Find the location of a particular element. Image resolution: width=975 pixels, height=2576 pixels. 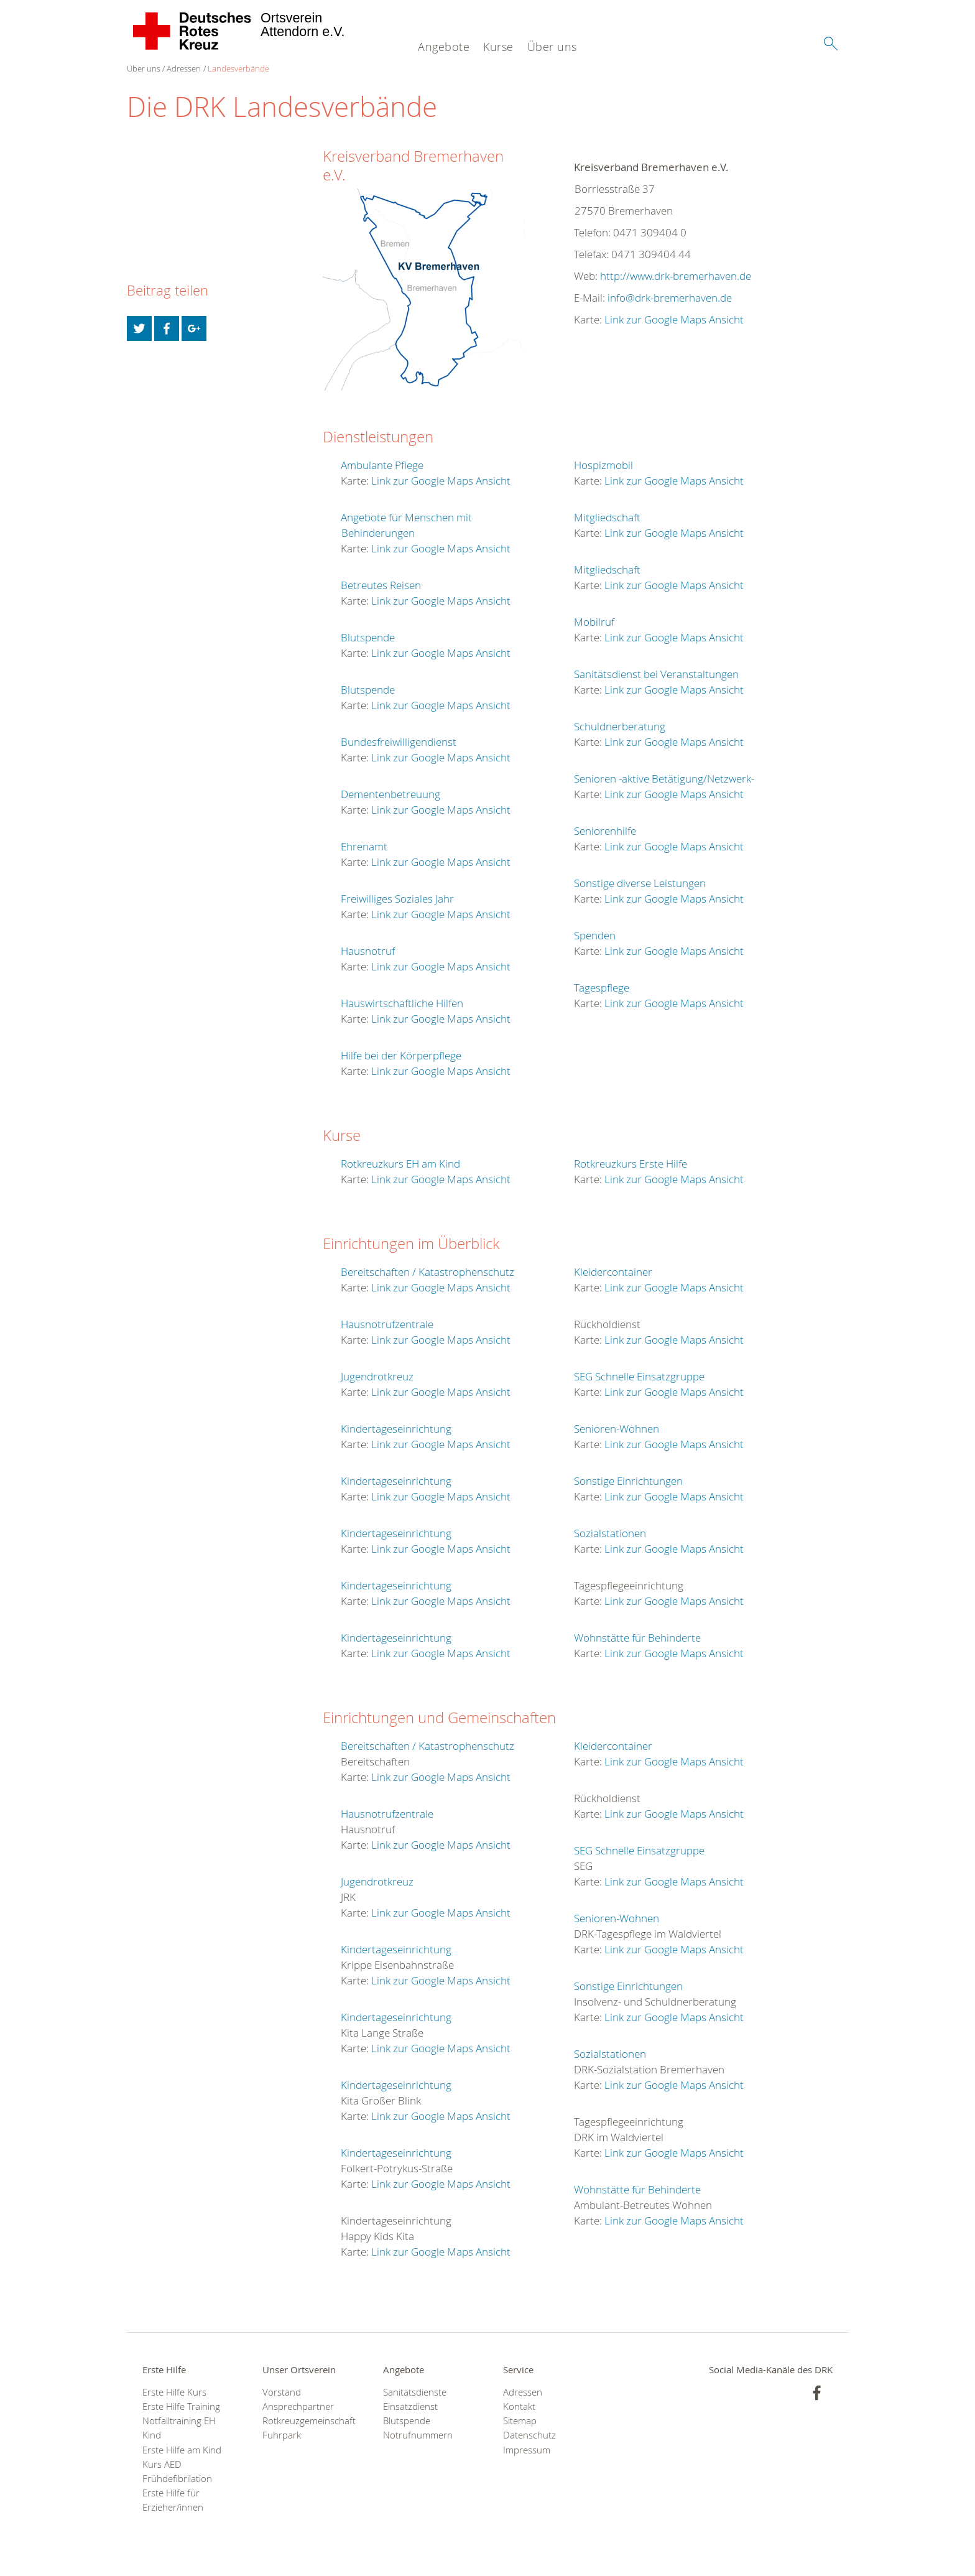

Fuhrpark is located at coordinates (281, 2435).